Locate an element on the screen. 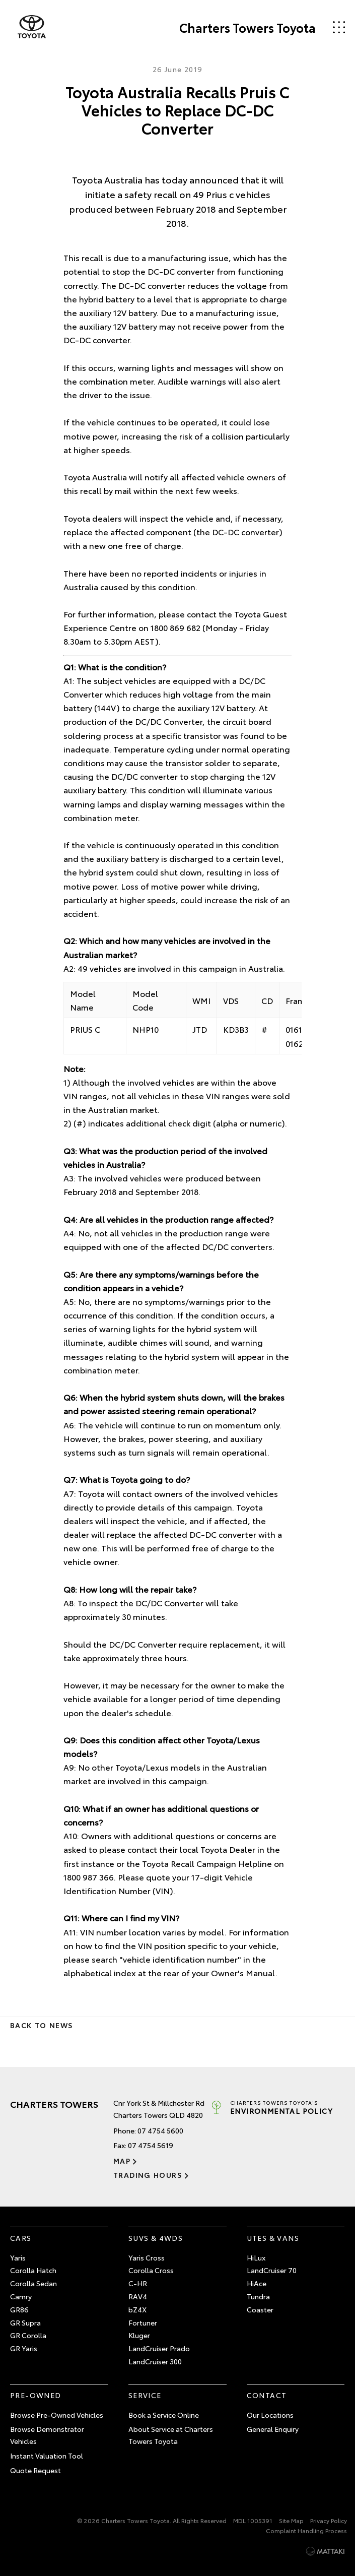  RAV4 is located at coordinates (137, 2296).